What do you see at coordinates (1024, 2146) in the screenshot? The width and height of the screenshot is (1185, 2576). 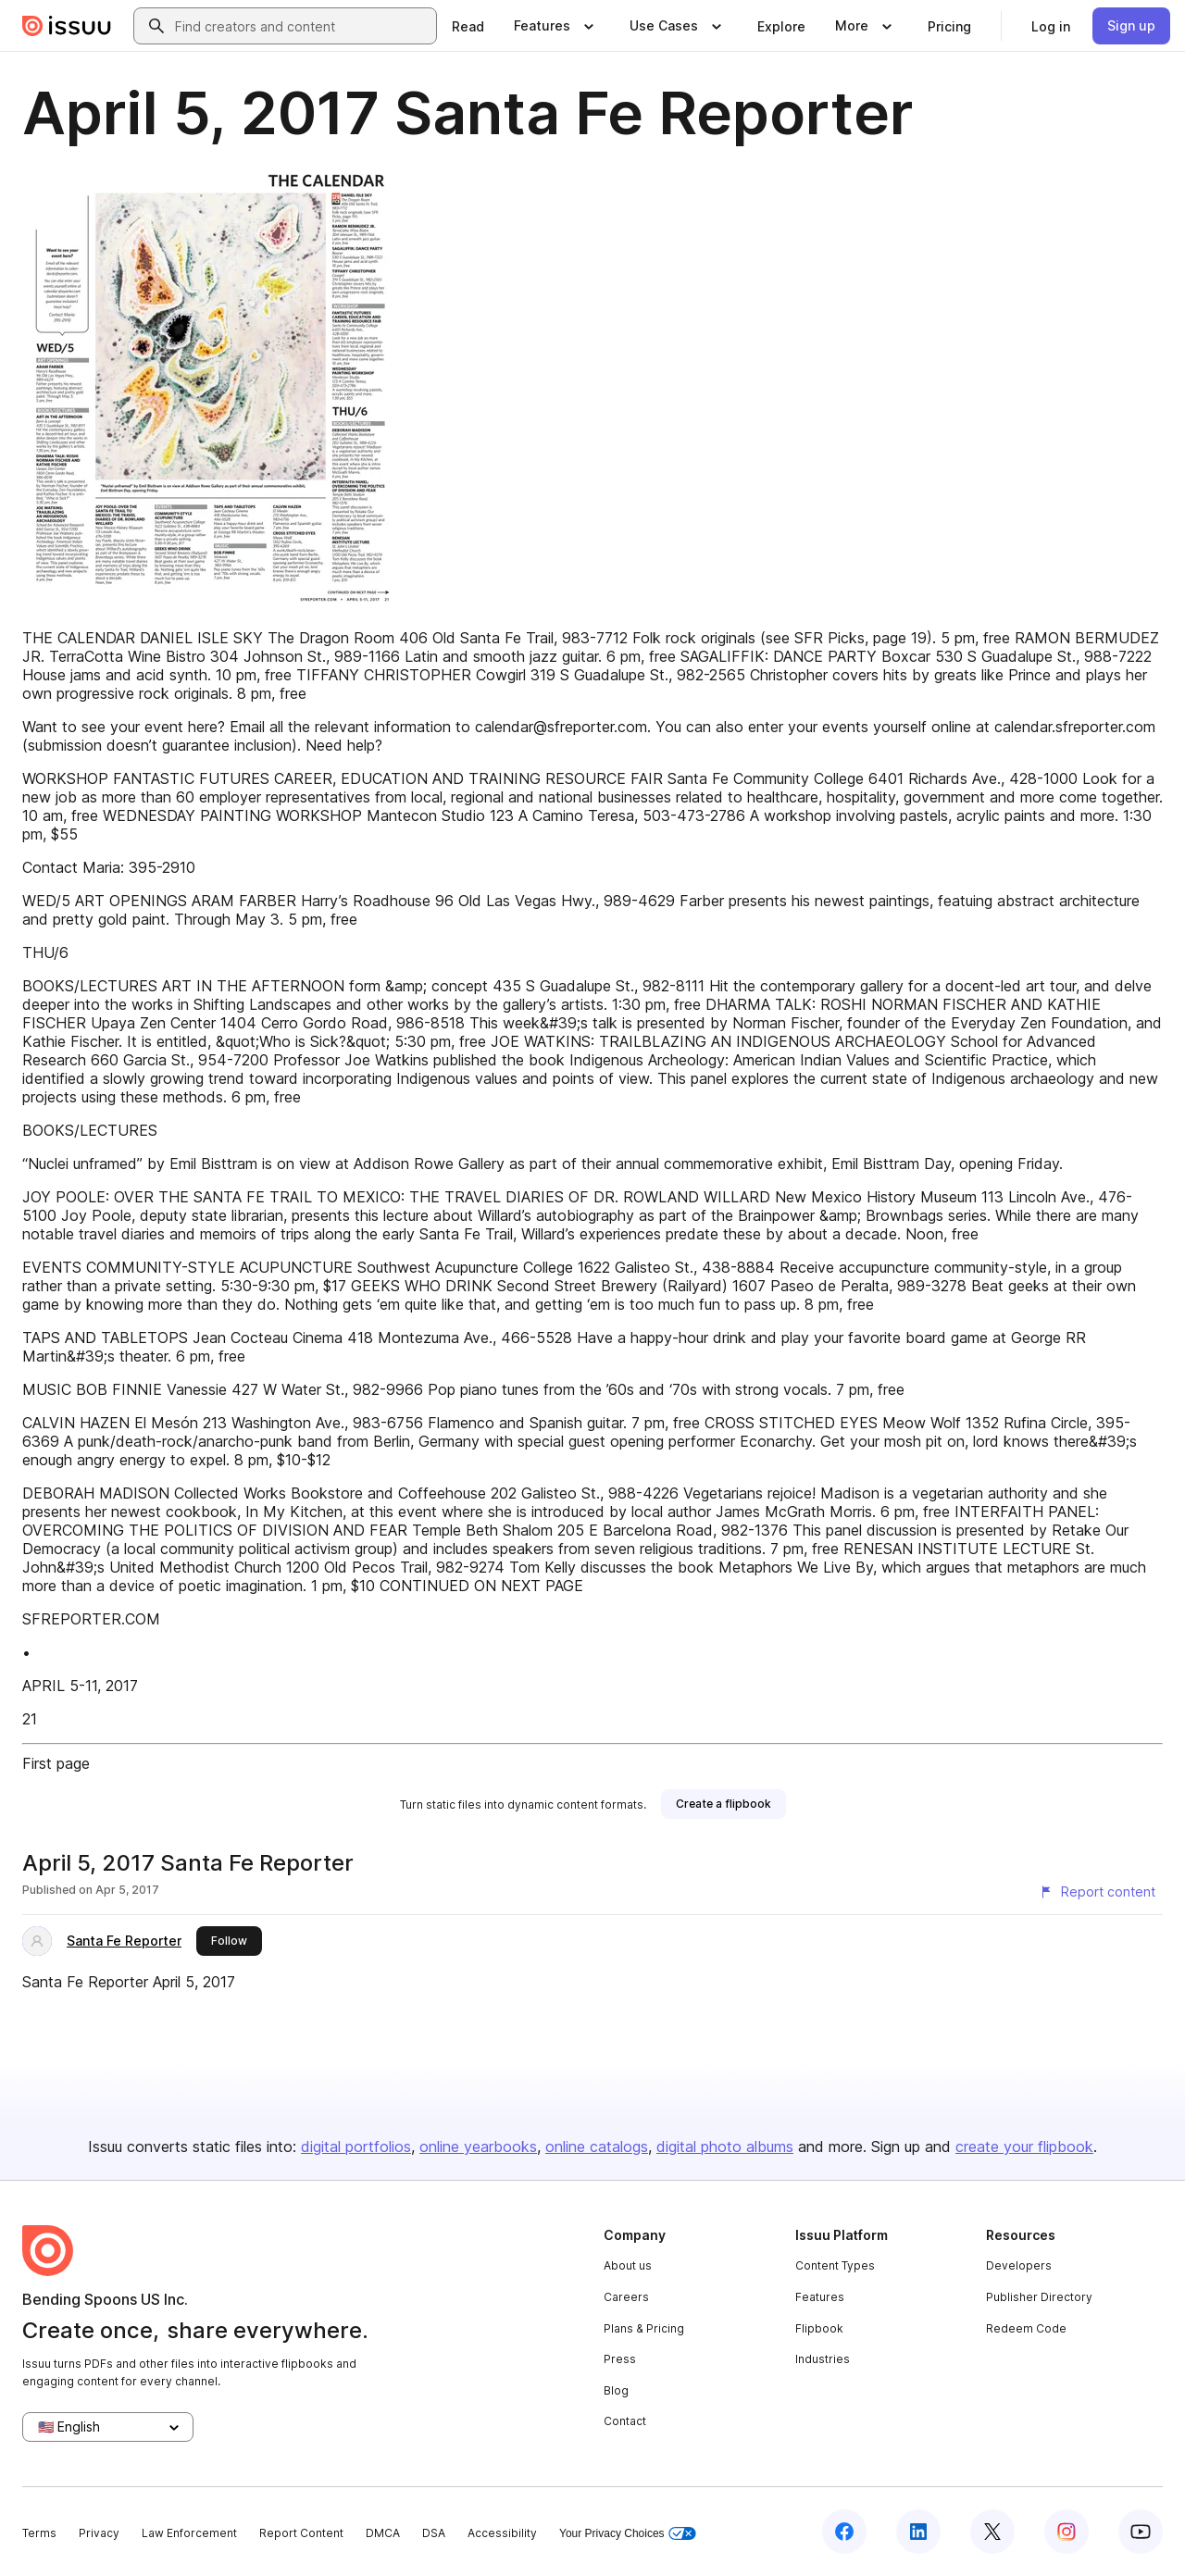 I see `create your flipbook` at bounding box center [1024, 2146].